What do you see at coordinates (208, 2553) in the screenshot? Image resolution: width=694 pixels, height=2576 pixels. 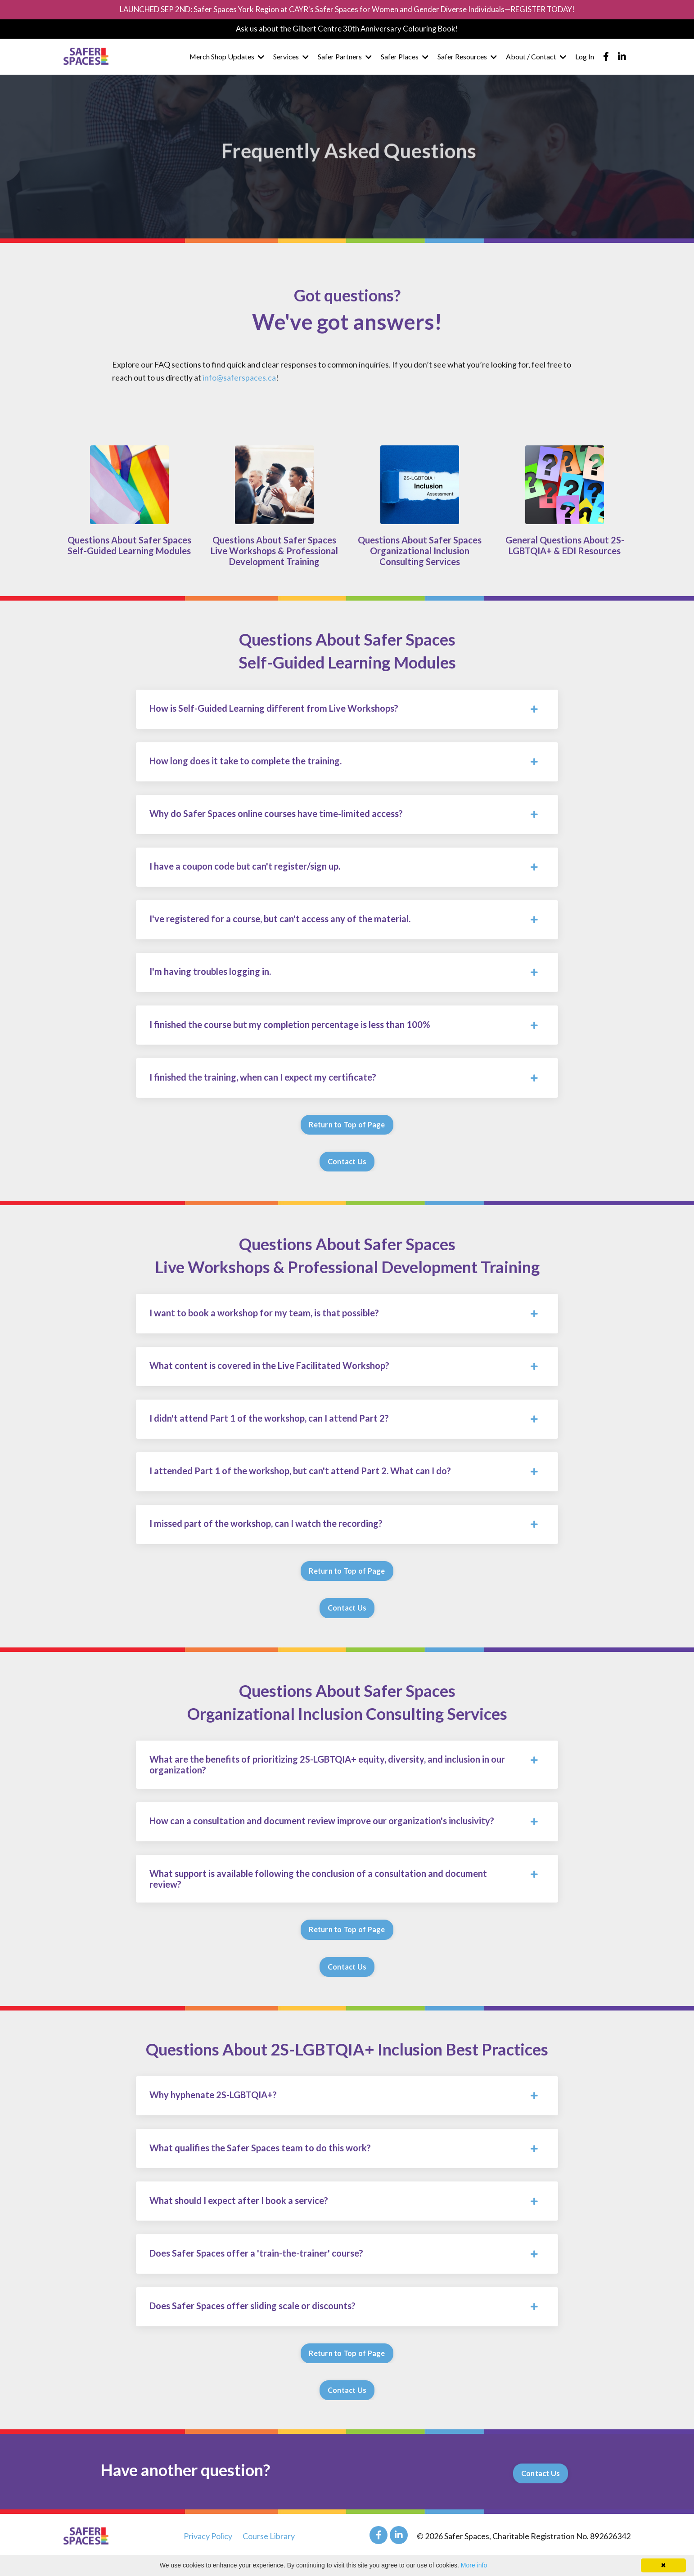 I see `Privacy Policy` at bounding box center [208, 2553].